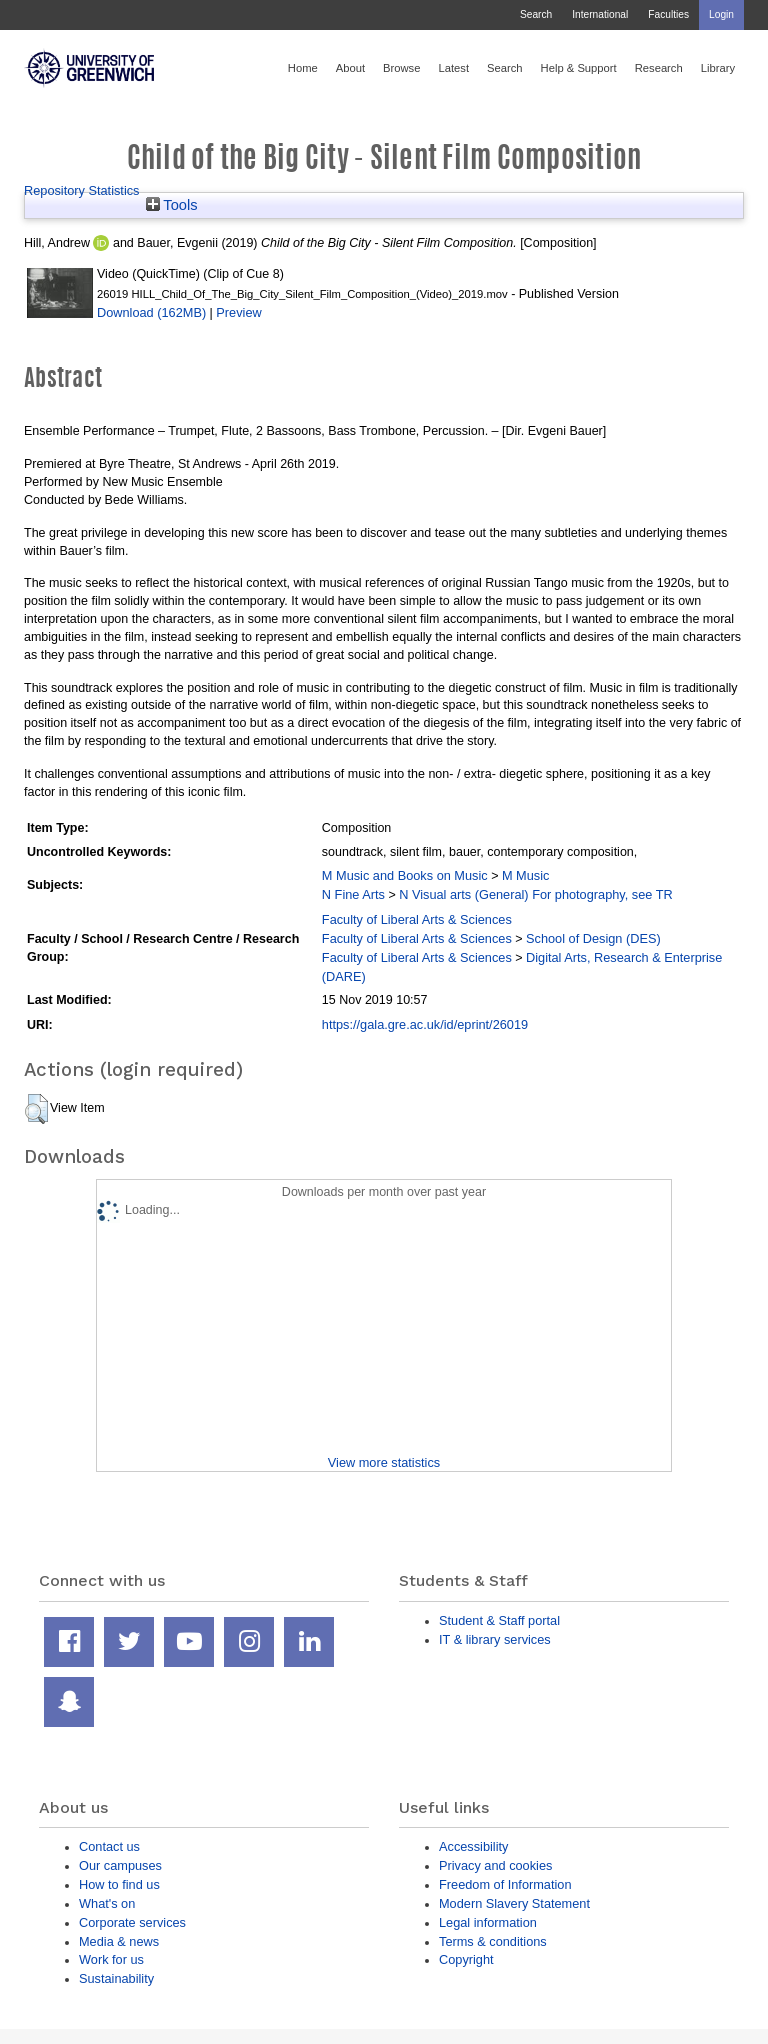  Describe the element at coordinates (495, 1639) in the screenshot. I see `IT & library services` at that location.